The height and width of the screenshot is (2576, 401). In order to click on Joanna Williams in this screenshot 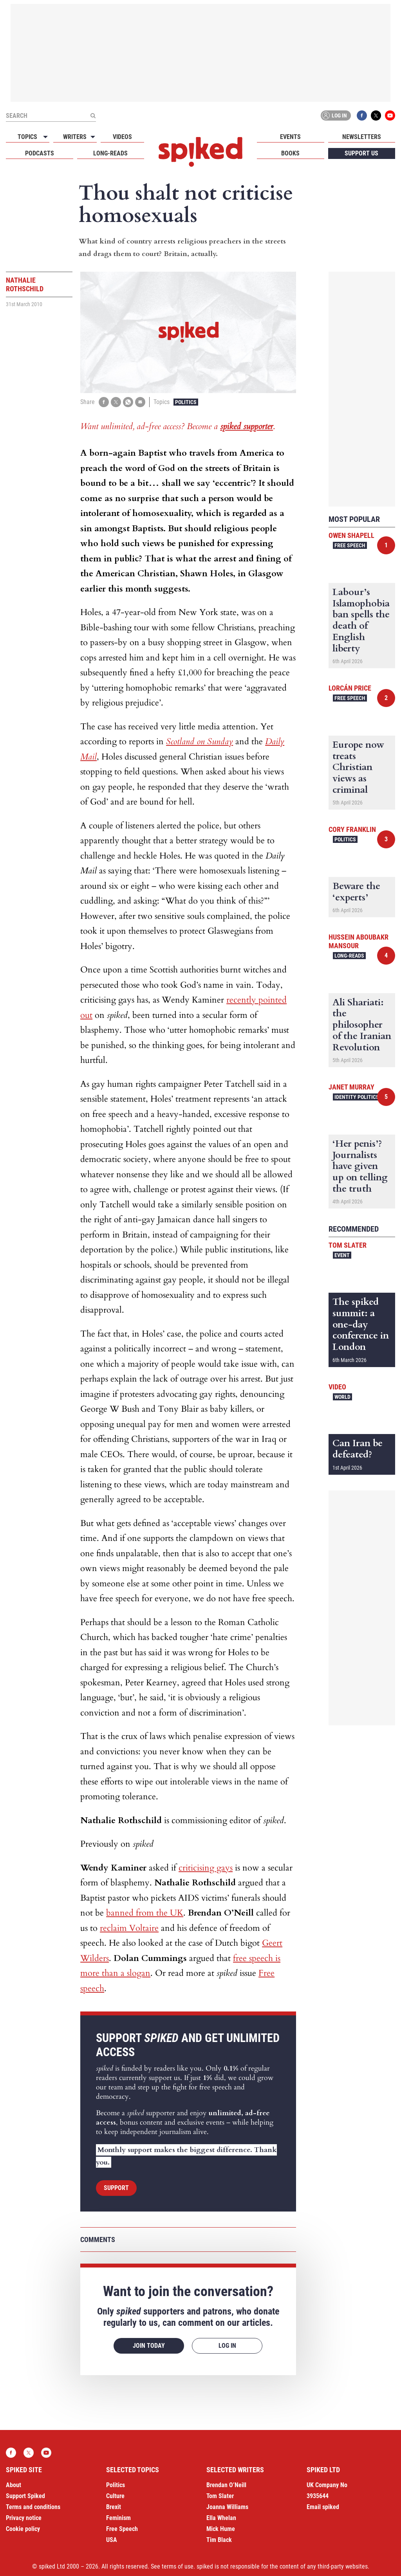, I will do `click(227, 2507)`.